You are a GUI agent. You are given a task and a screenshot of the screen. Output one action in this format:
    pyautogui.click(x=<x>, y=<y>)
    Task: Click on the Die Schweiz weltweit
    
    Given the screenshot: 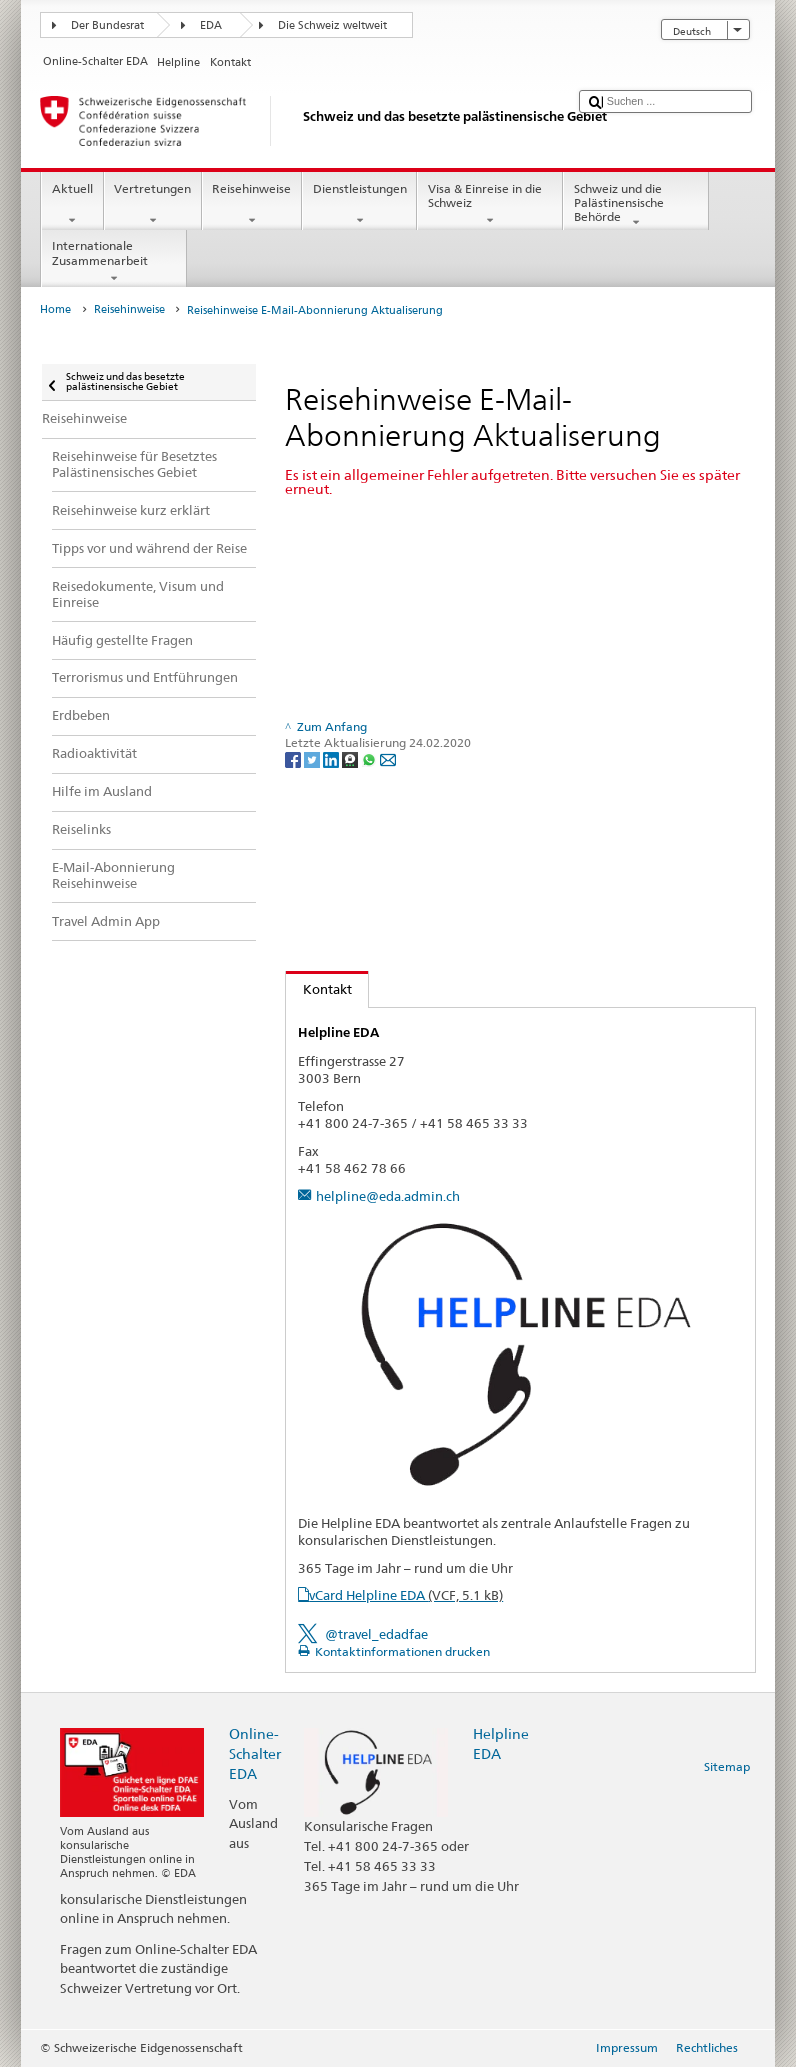 What is the action you would take?
    pyautogui.click(x=332, y=25)
    